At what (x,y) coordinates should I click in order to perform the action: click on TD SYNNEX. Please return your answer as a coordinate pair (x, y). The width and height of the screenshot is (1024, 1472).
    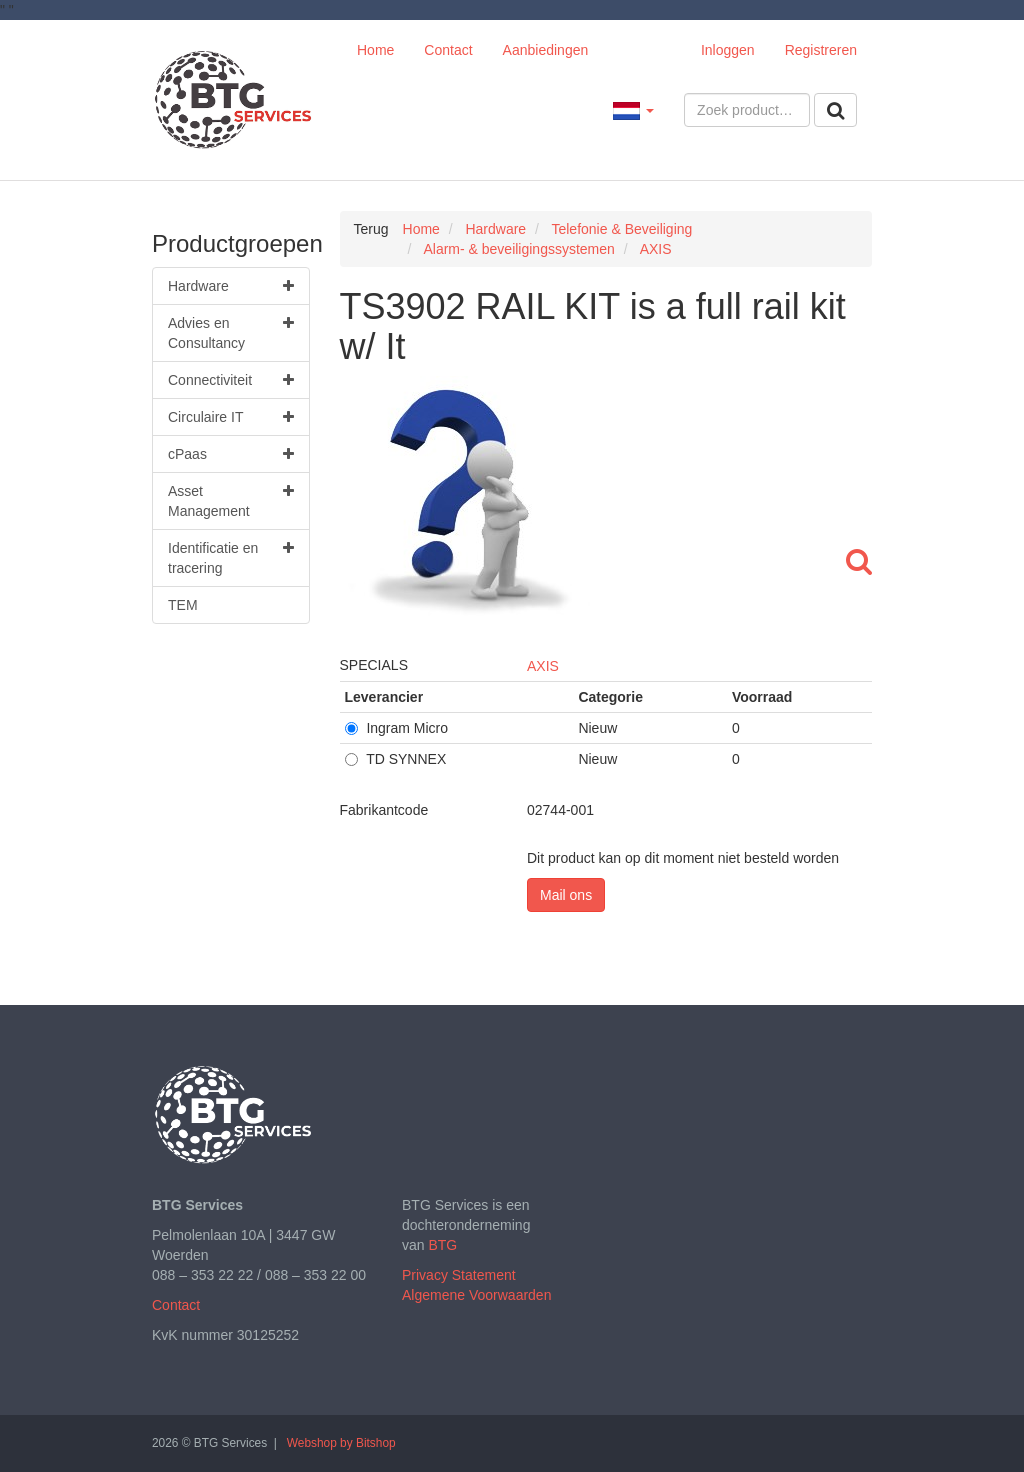
    Looking at the image, I should click on (396, 759).